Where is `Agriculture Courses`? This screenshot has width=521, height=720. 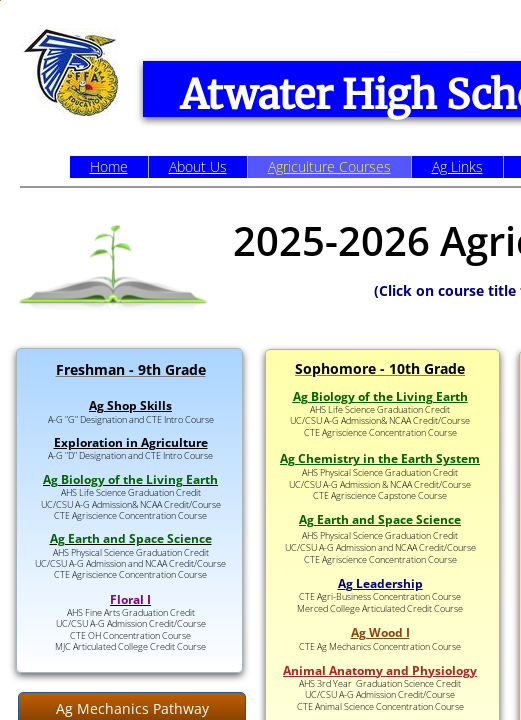 Agriculture Courses is located at coordinates (329, 166).